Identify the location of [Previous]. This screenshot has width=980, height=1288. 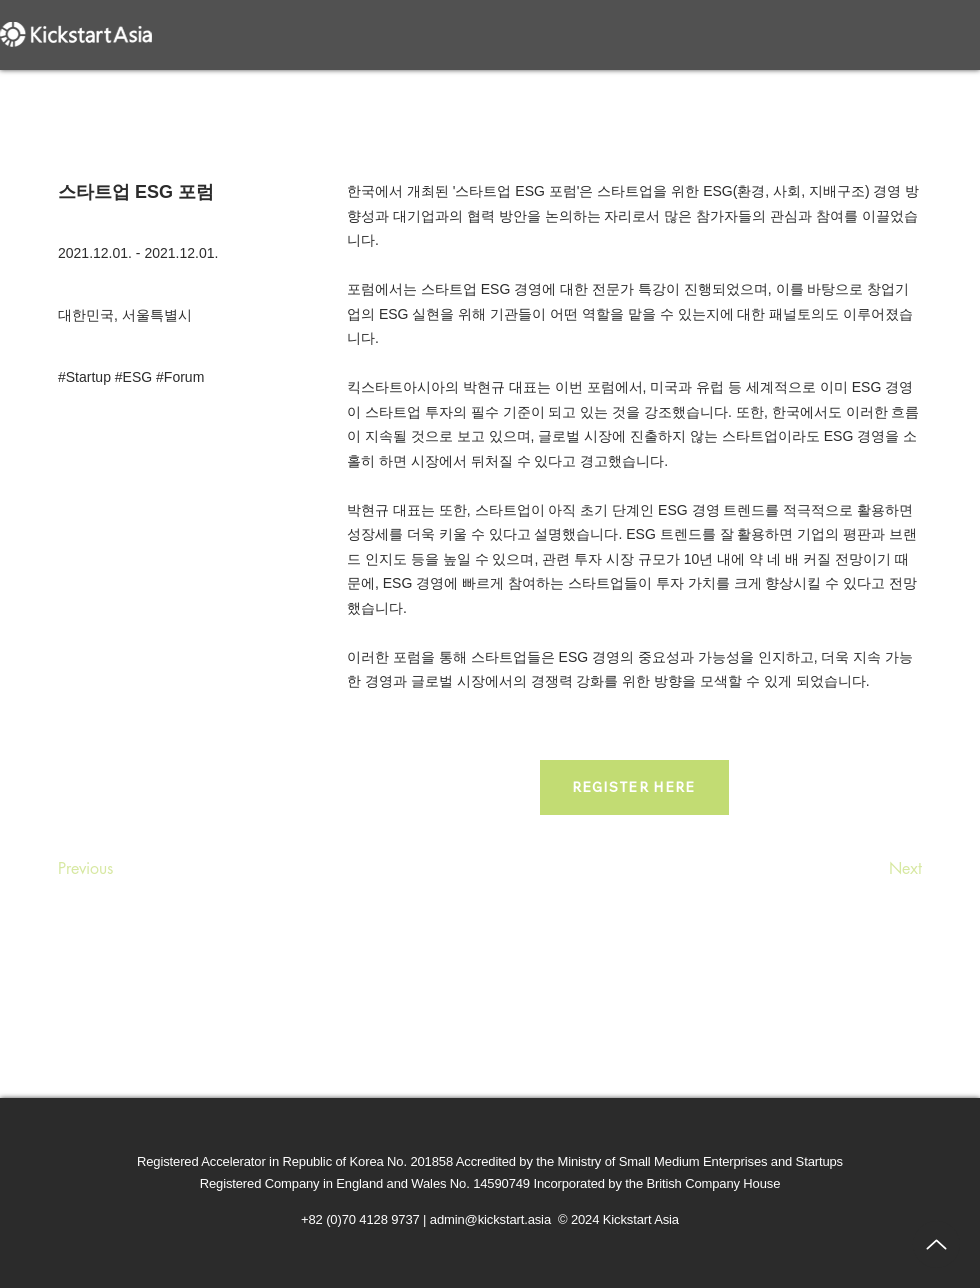
(124, 869).